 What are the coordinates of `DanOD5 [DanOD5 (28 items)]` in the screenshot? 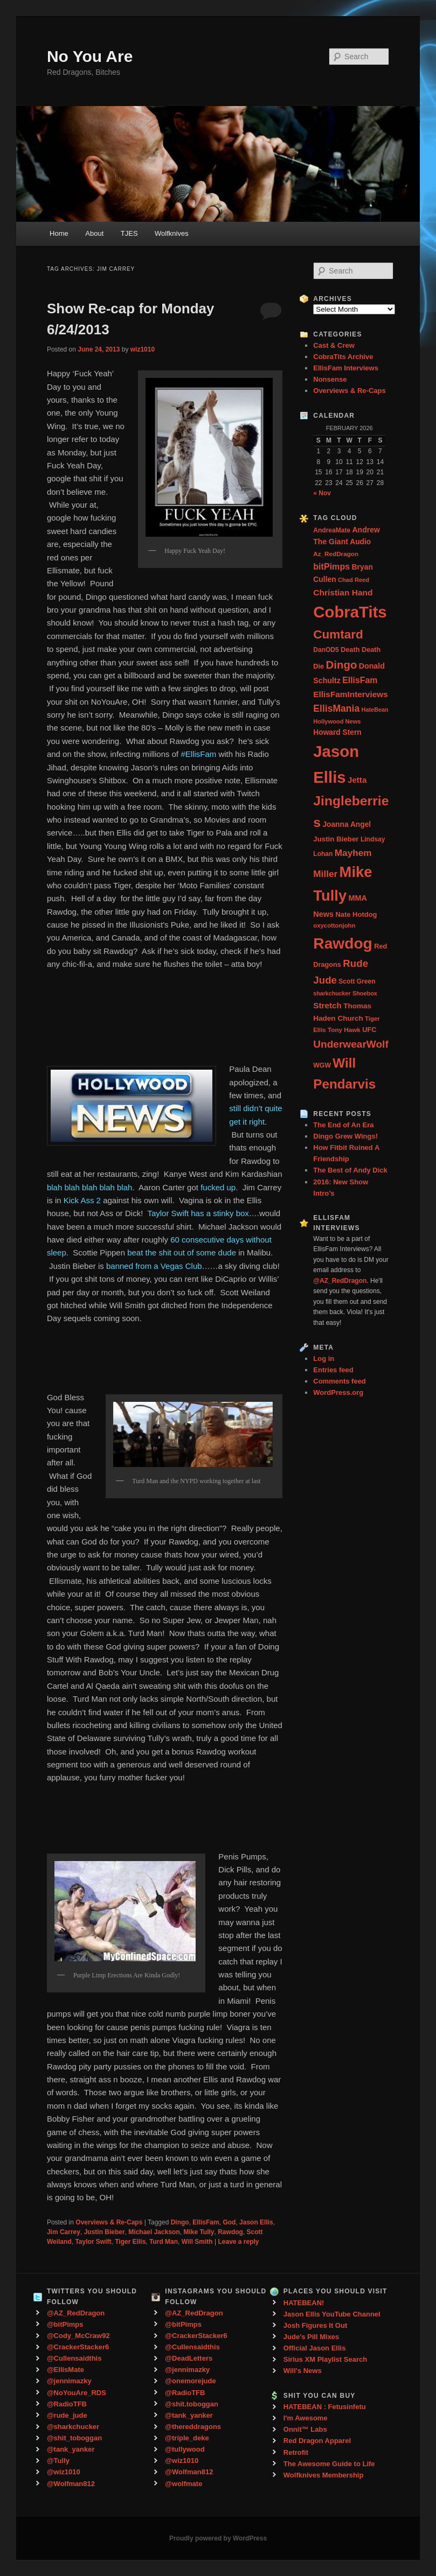 It's located at (325, 650).